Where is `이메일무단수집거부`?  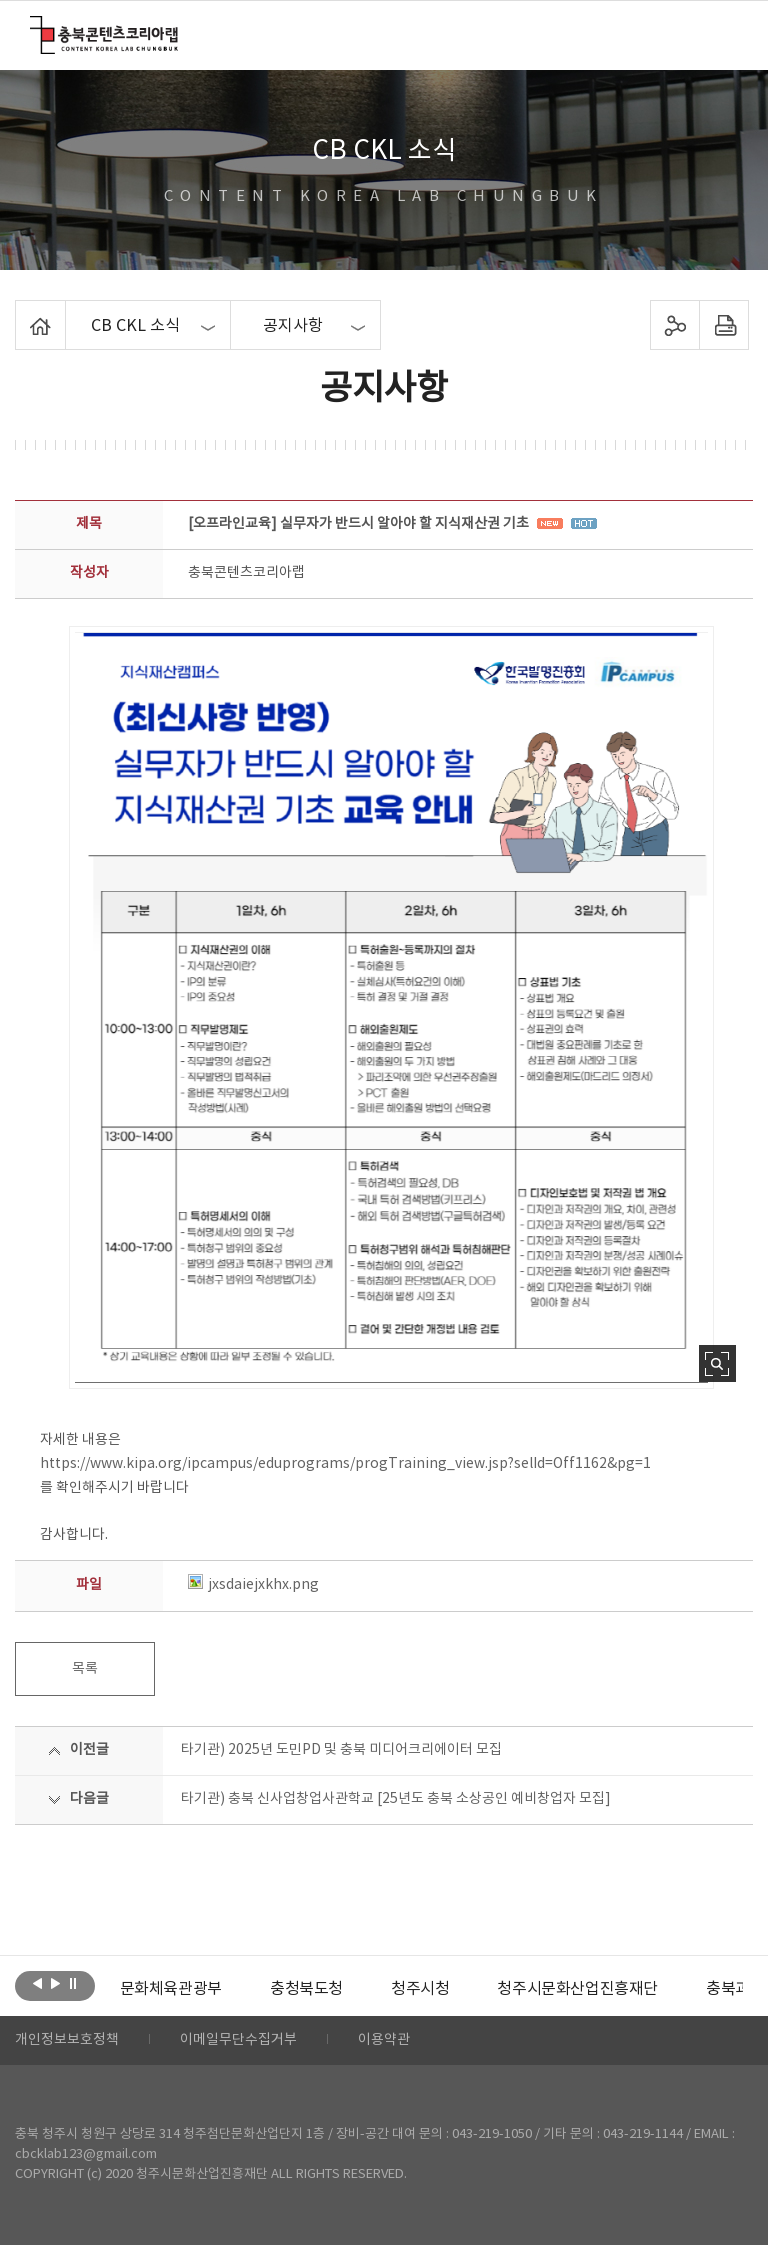
이메일무단수집거부 is located at coordinates (238, 2041).